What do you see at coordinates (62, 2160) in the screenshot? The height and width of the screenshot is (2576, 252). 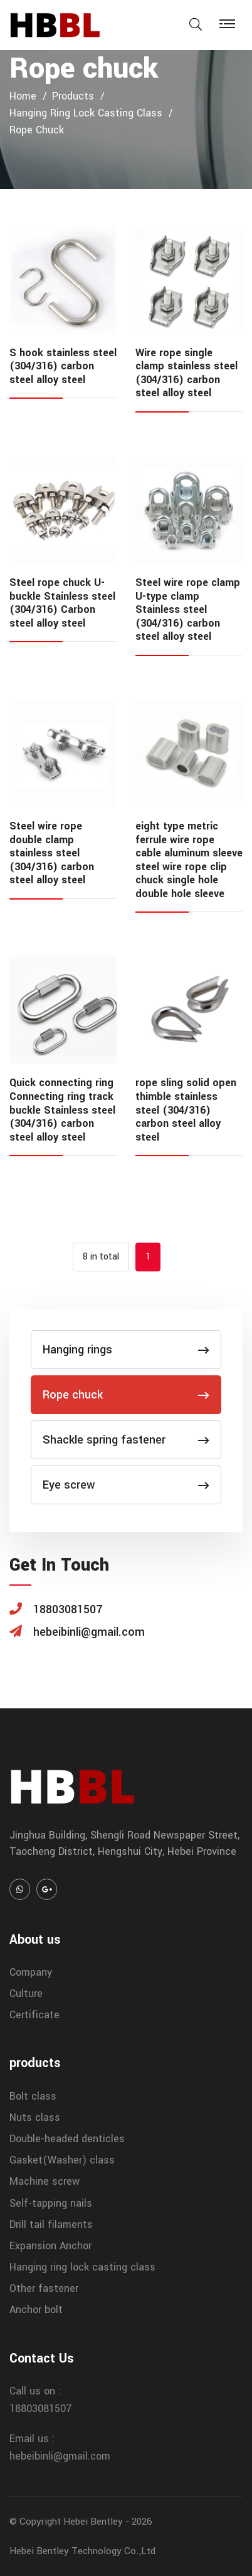 I see `Gasket(Washer) class` at bounding box center [62, 2160].